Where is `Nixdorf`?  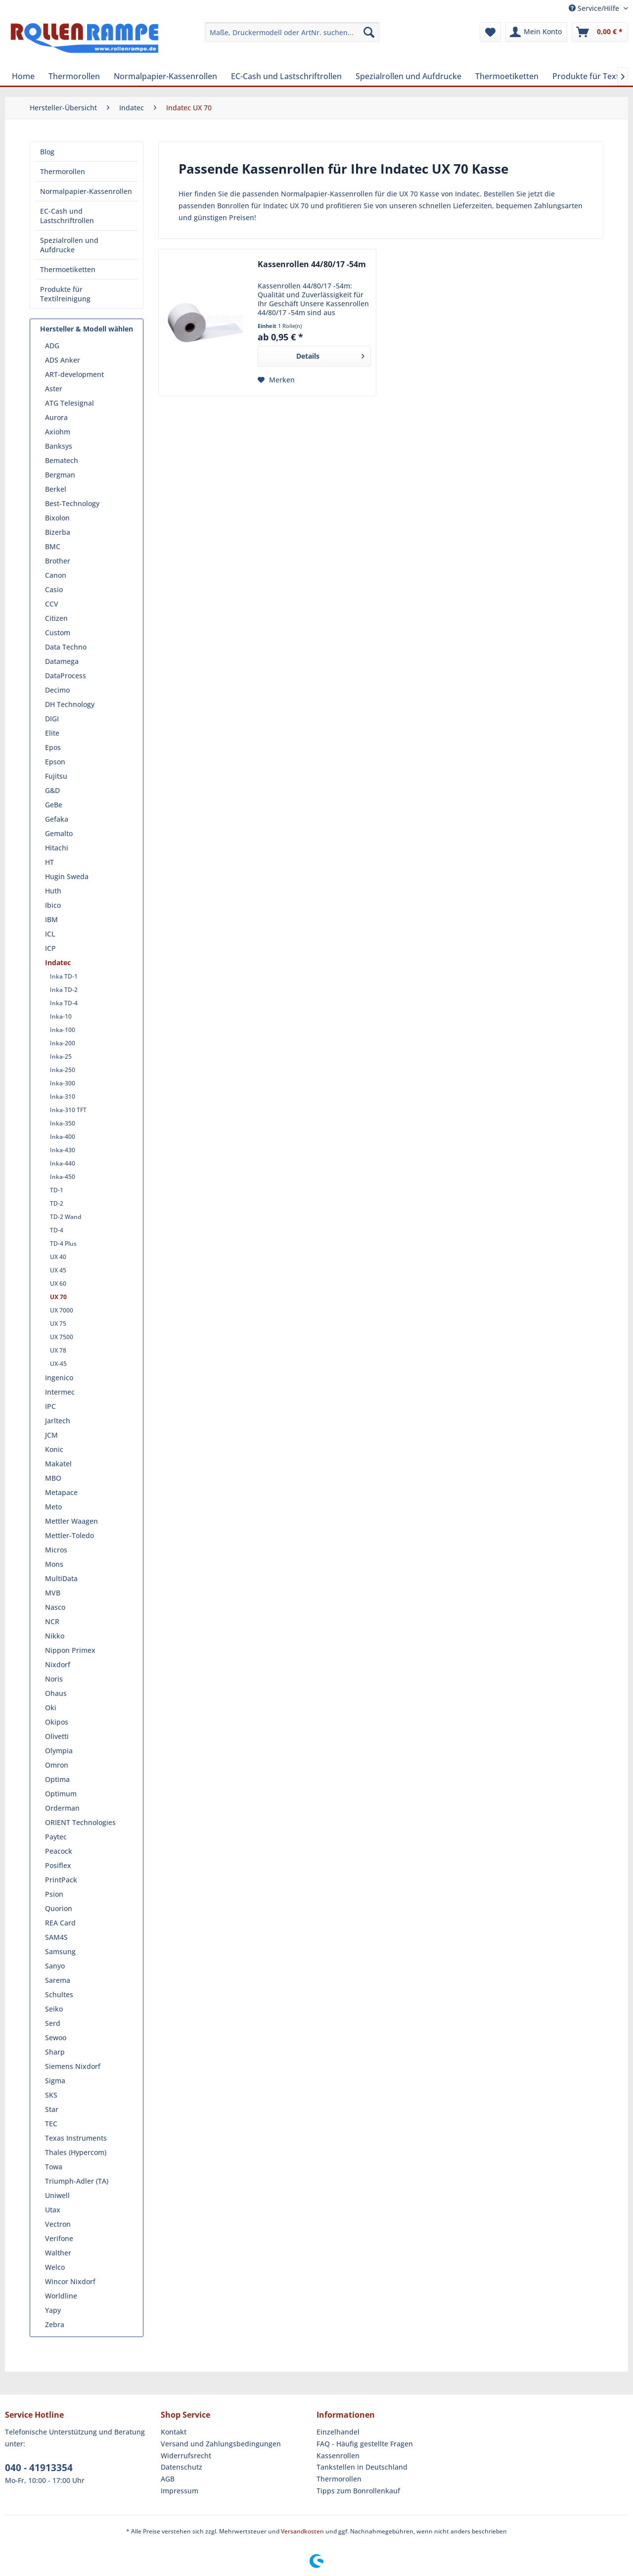 Nixdorf is located at coordinates (57, 1664).